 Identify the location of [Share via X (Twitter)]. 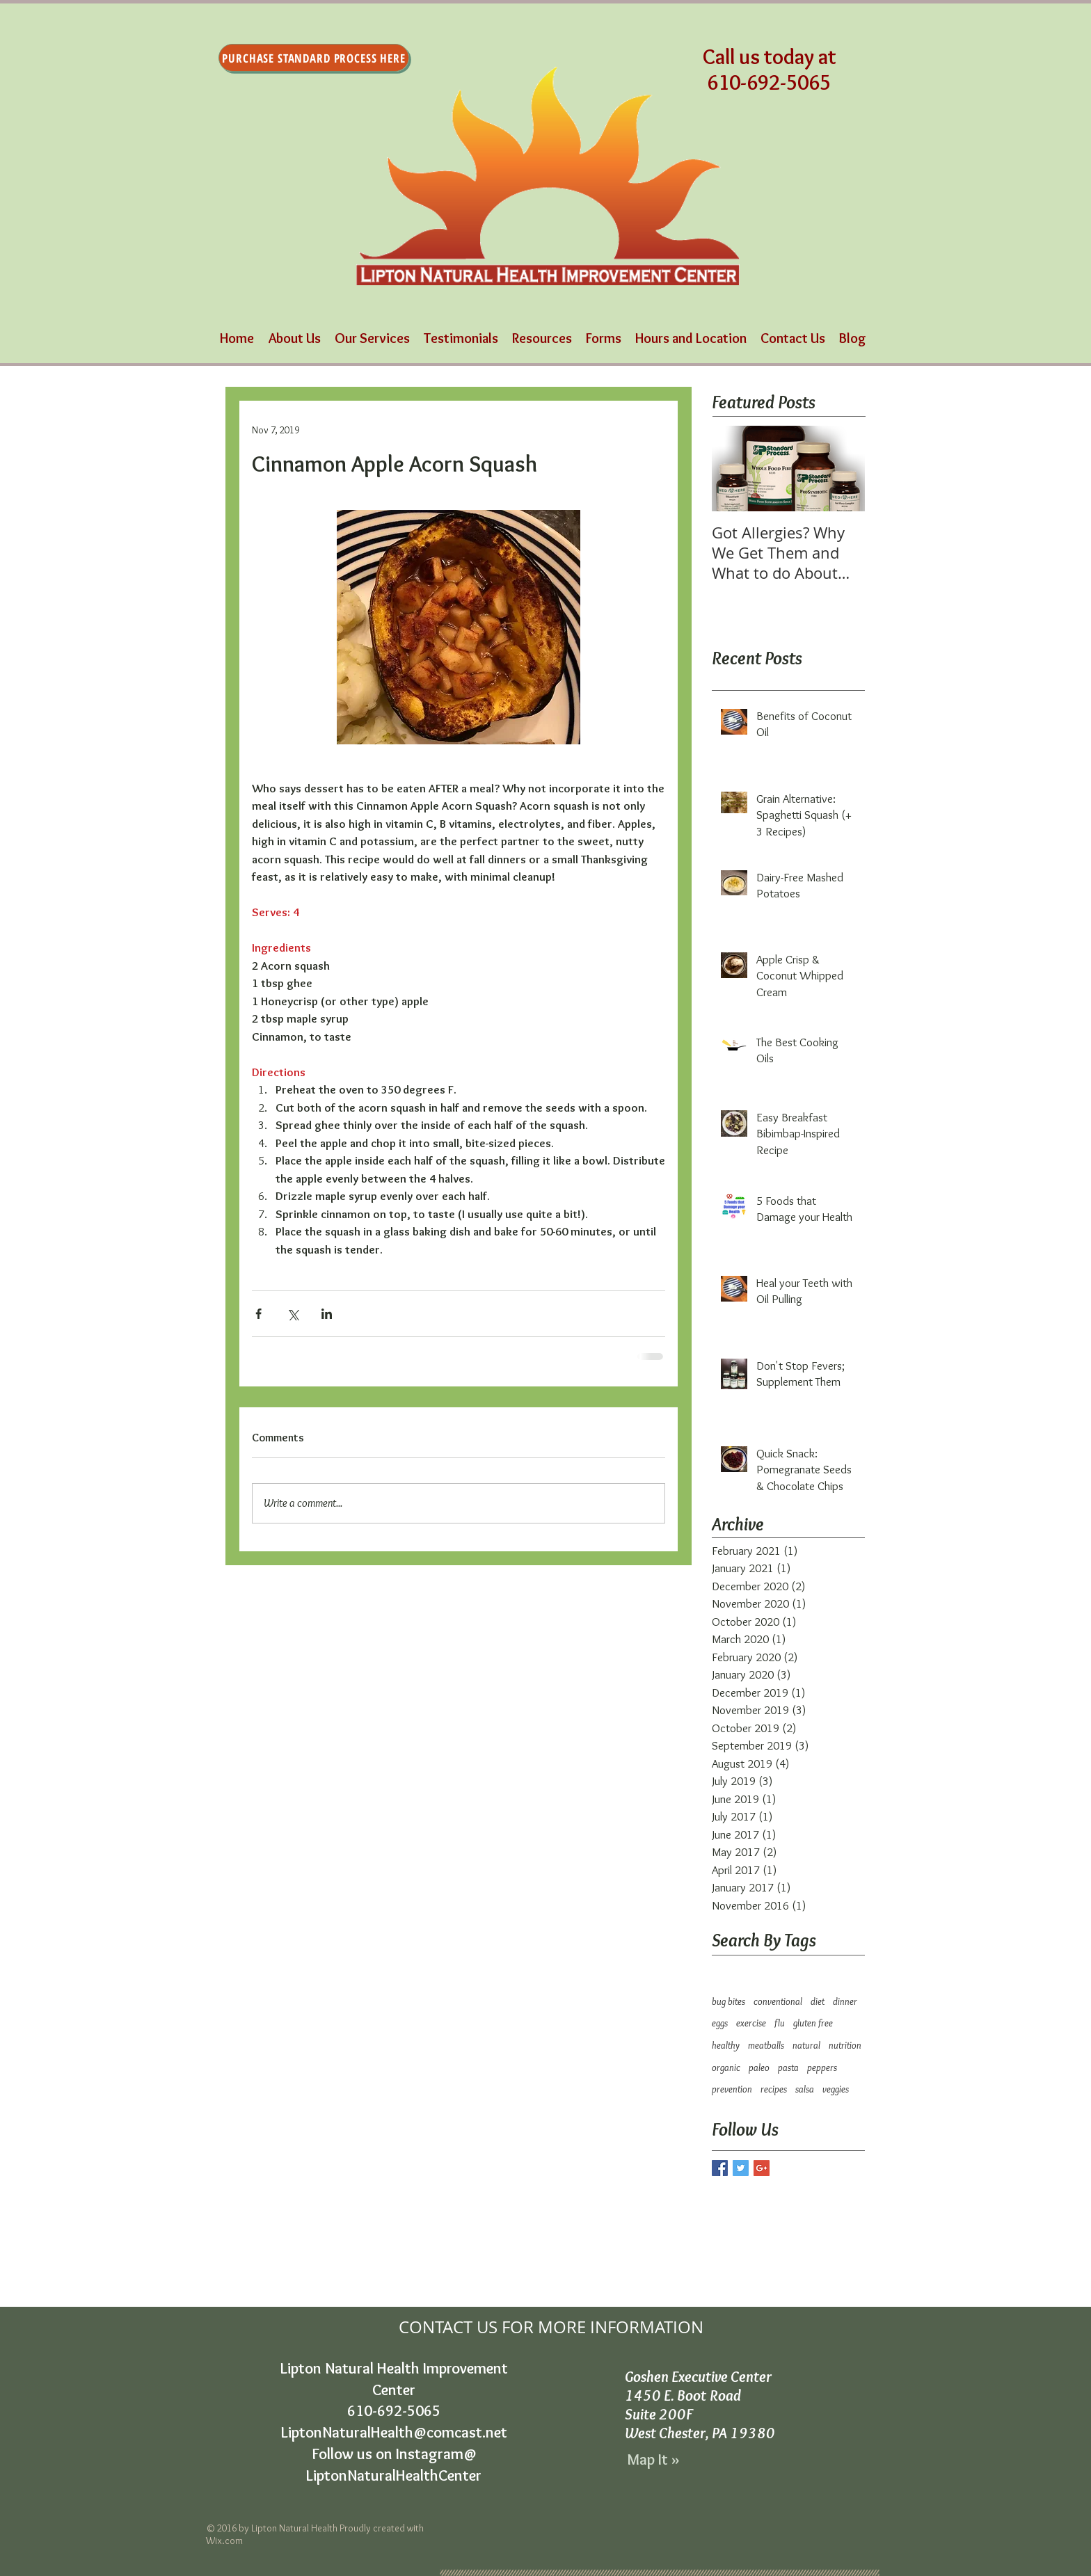
(292, 1313).